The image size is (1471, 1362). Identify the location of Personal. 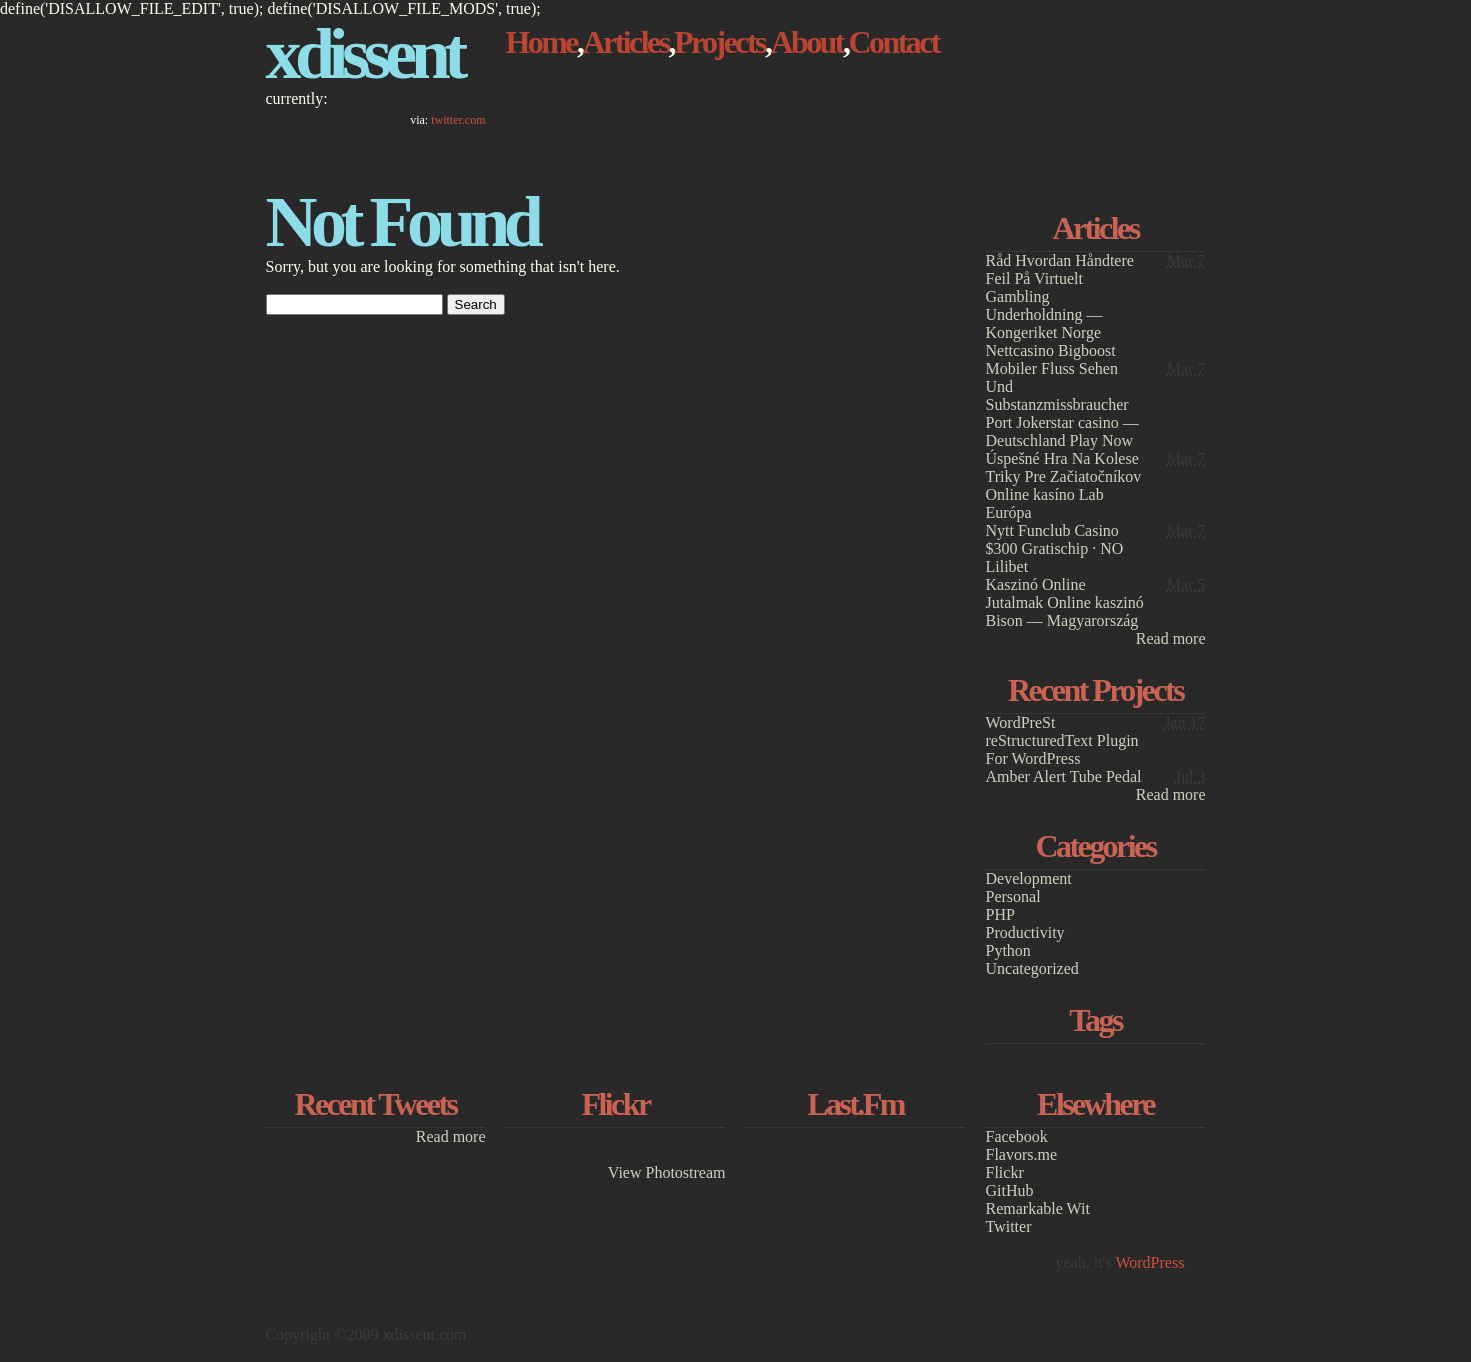
(1013, 896).